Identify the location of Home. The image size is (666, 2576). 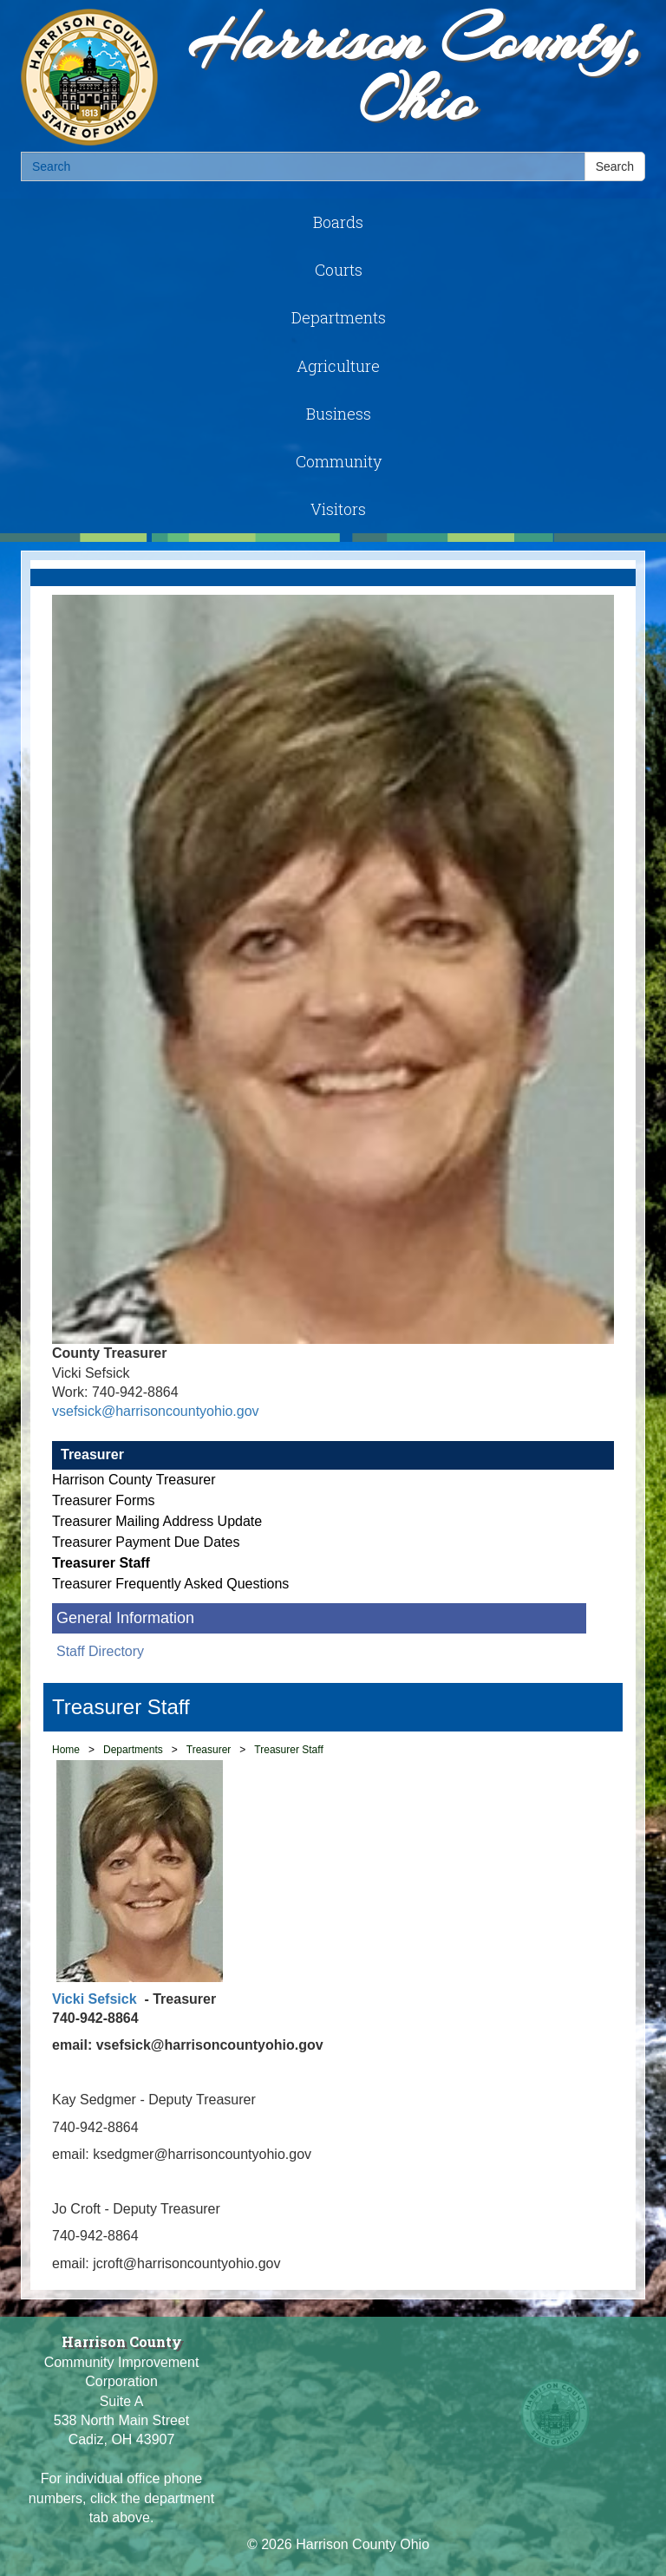
(66, 1750).